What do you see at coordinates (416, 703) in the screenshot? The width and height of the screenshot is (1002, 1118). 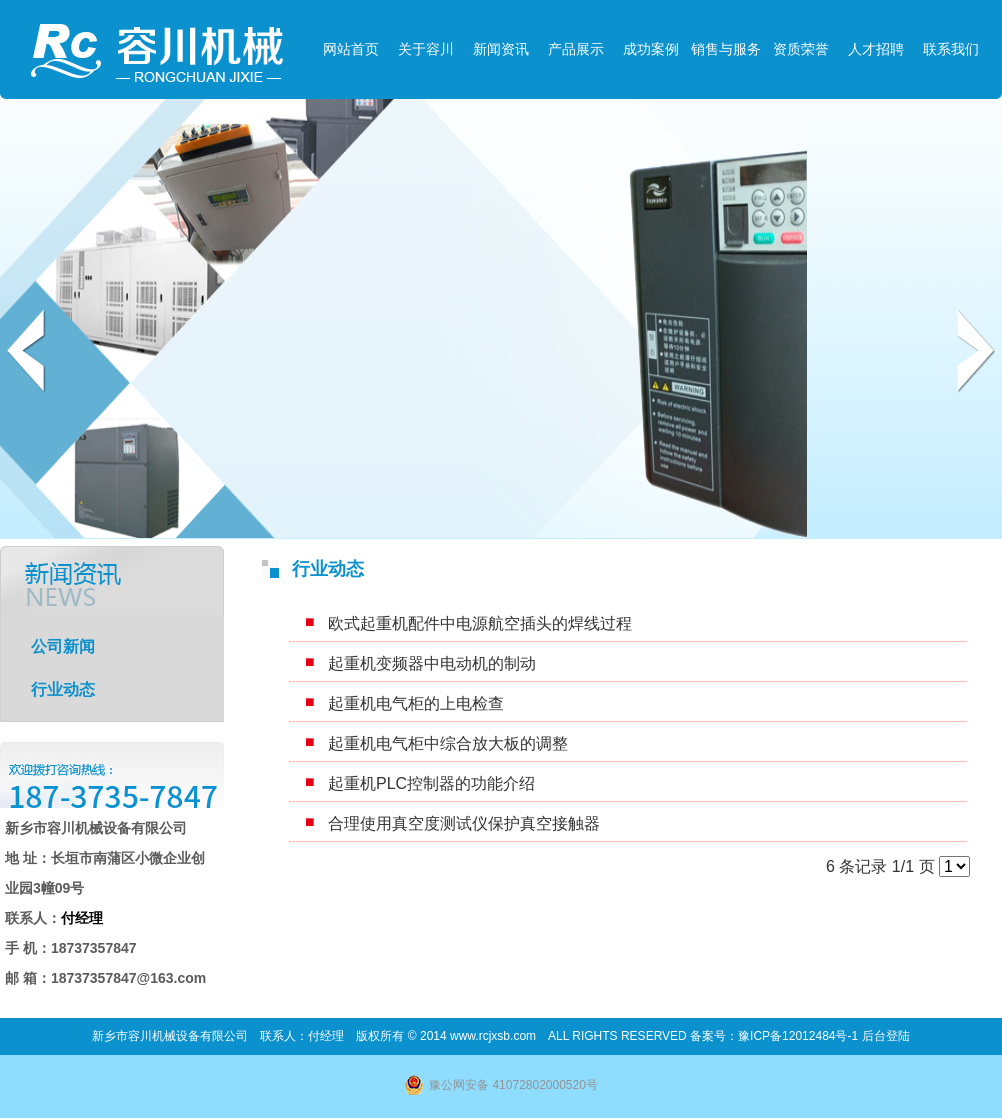 I see `起重机电气柜的上电检查` at bounding box center [416, 703].